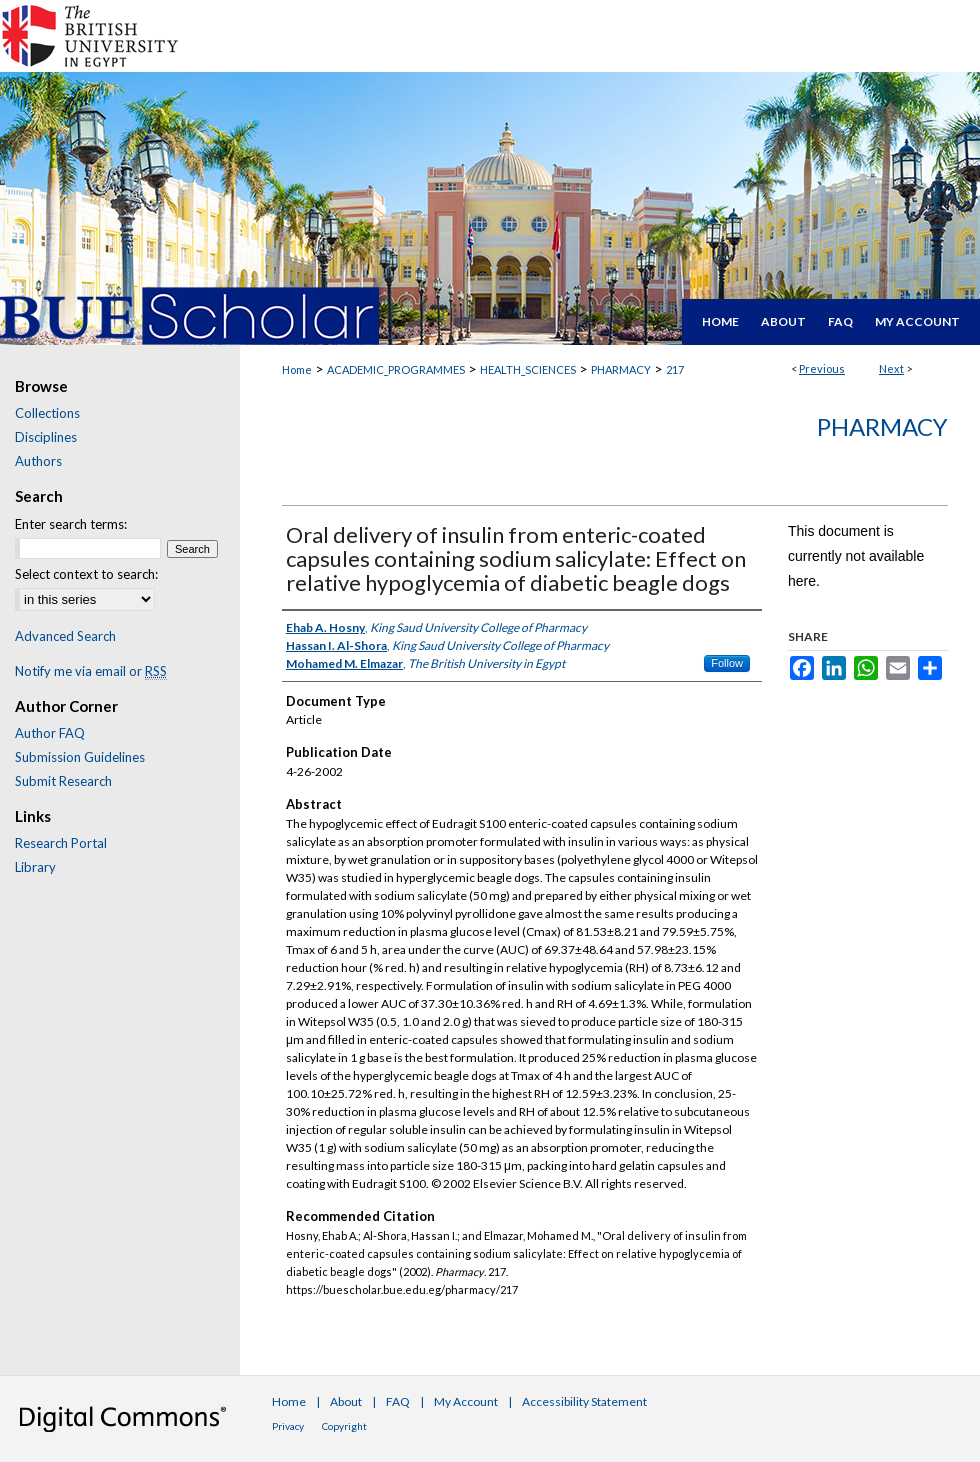 This screenshot has width=980, height=1462. What do you see at coordinates (528, 369) in the screenshot?
I see `HEALTH_SCIENCES` at bounding box center [528, 369].